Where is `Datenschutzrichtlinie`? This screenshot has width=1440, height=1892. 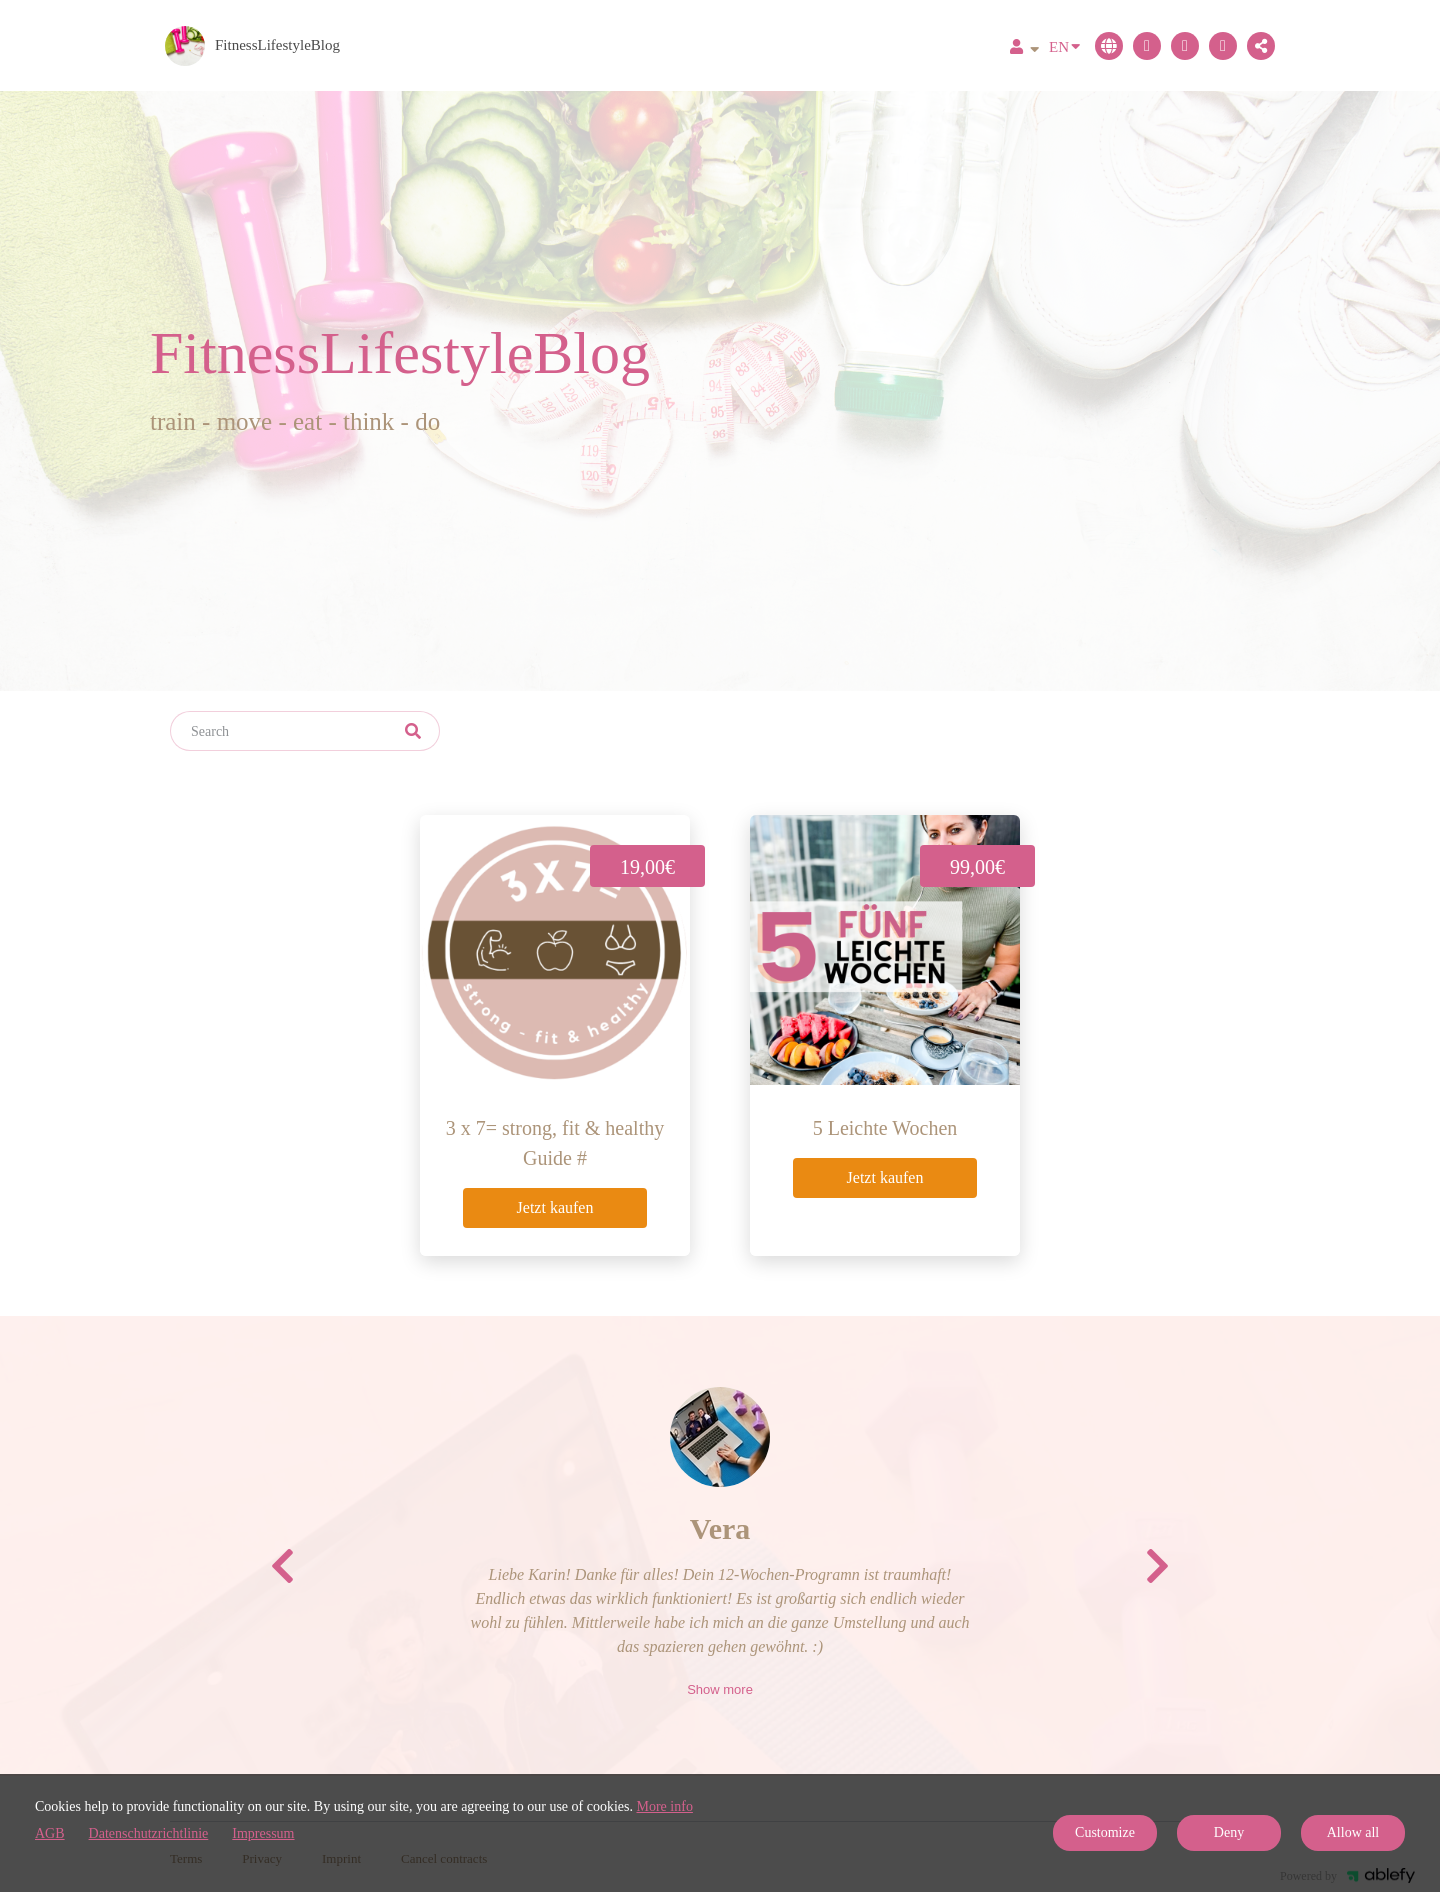 Datenschutzrichtlinie is located at coordinates (149, 1833).